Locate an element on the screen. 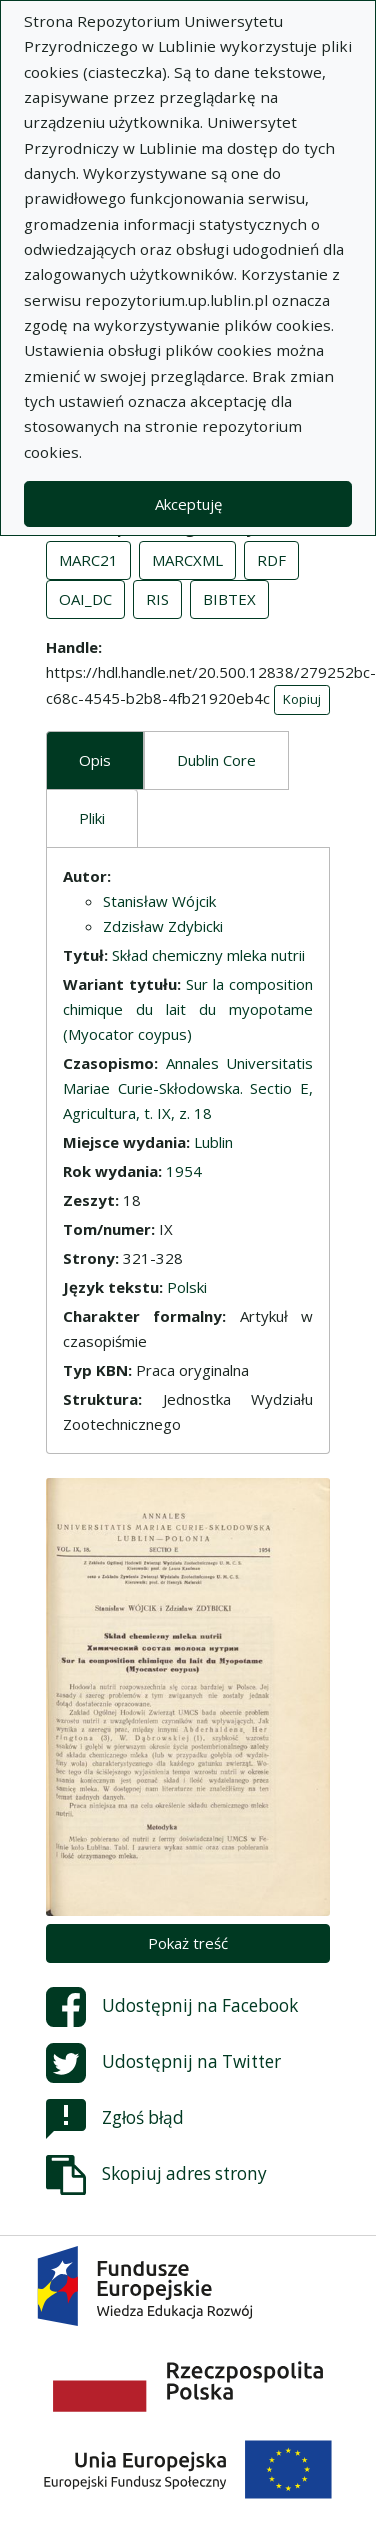  Dublin Core [tab] is located at coordinates (216, 760).